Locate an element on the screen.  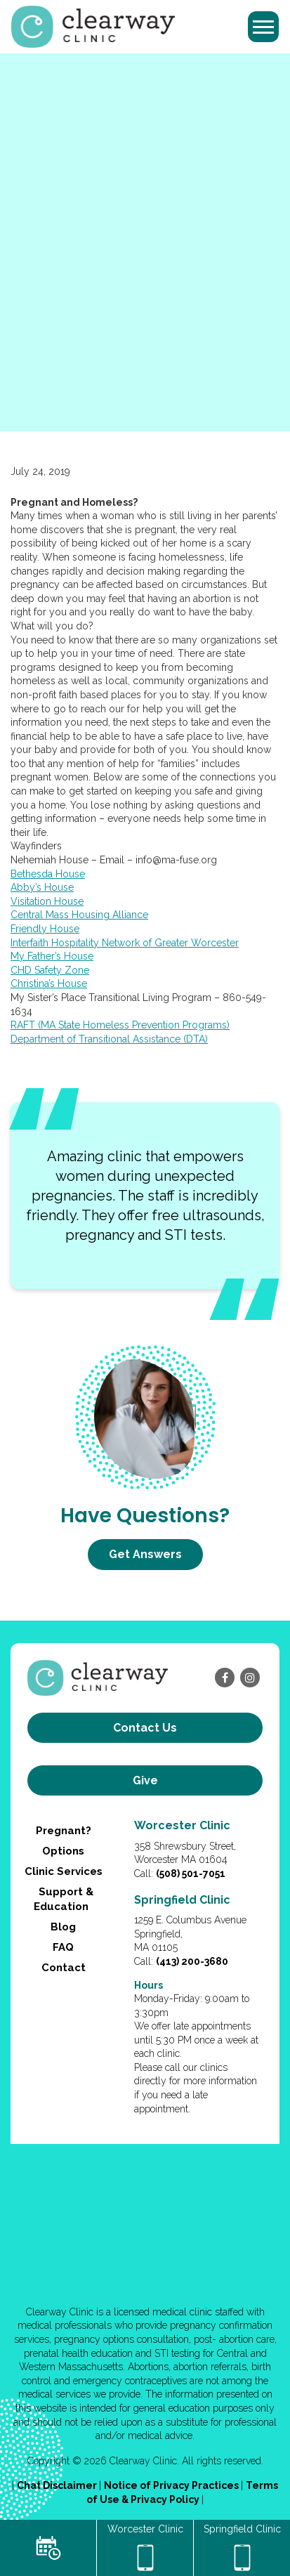
[Toggle navigation] is located at coordinates (263, 26).